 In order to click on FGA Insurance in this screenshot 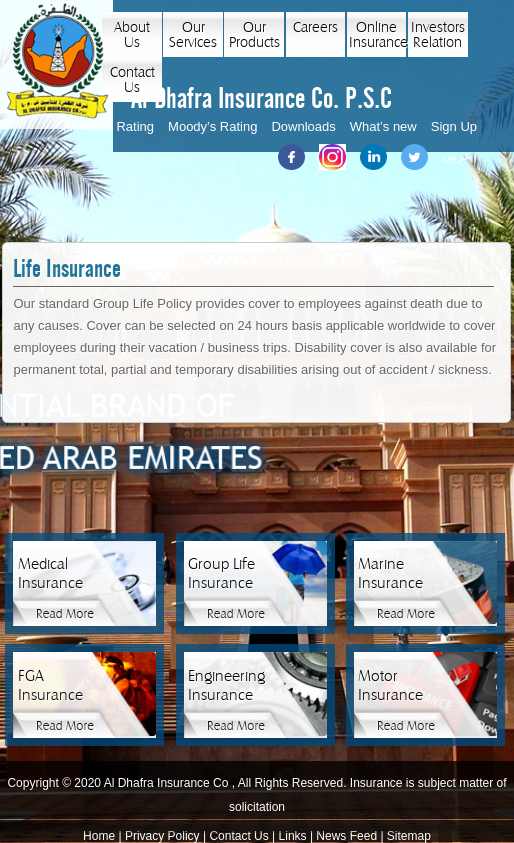, I will do `click(50, 685)`.